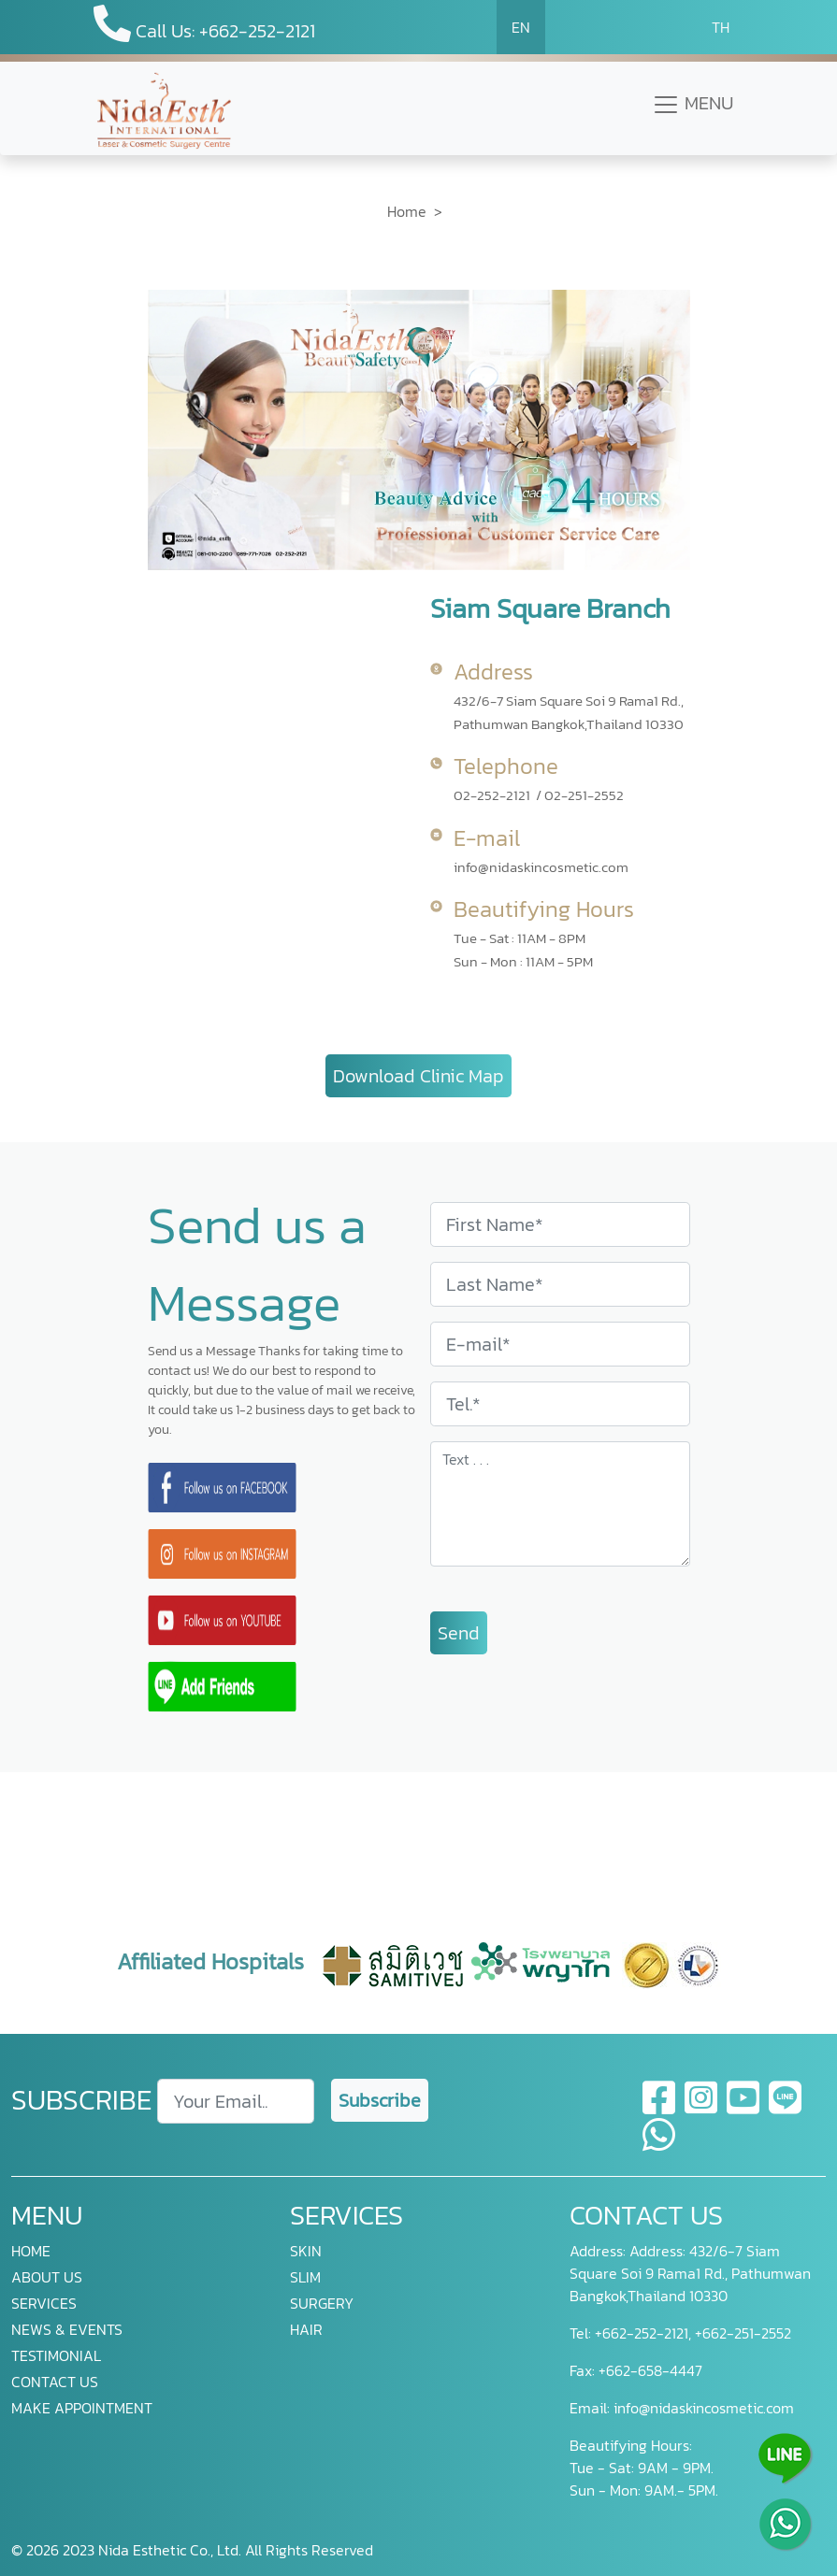  Describe the element at coordinates (418, 1076) in the screenshot. I see `Download Clinic Map` at that location.